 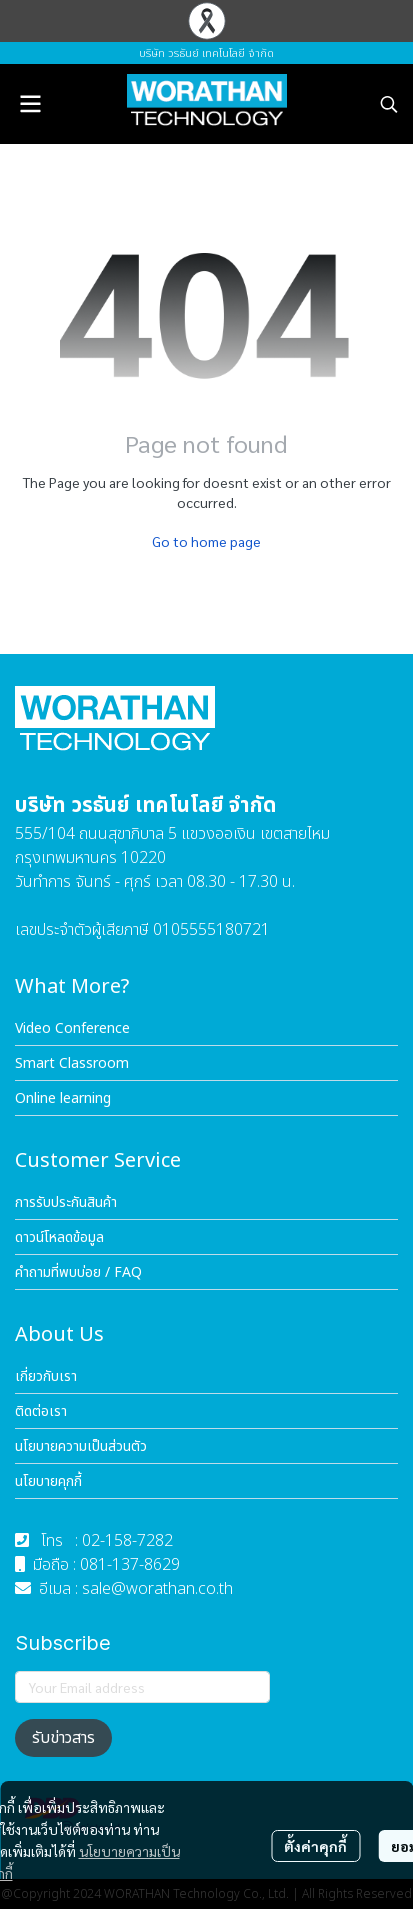 I want to click on การรับประกันสินค้า, so click(x=66, y=1202).